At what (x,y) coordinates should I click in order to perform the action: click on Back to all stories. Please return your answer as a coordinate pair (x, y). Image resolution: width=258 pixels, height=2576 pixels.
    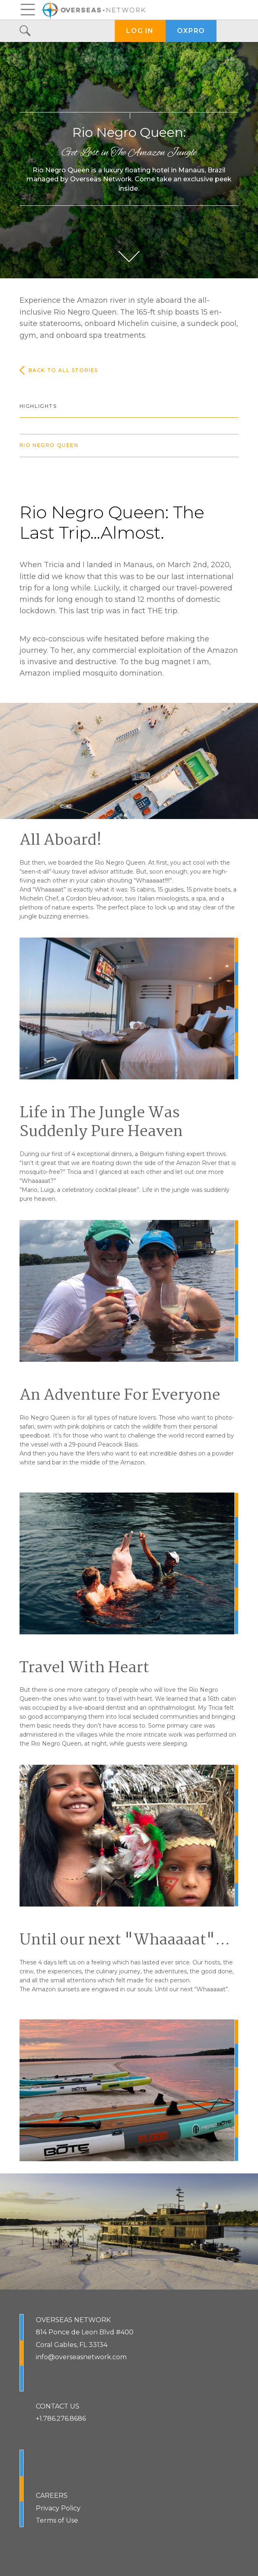
    Looking at the image, I should click on (59, 370).